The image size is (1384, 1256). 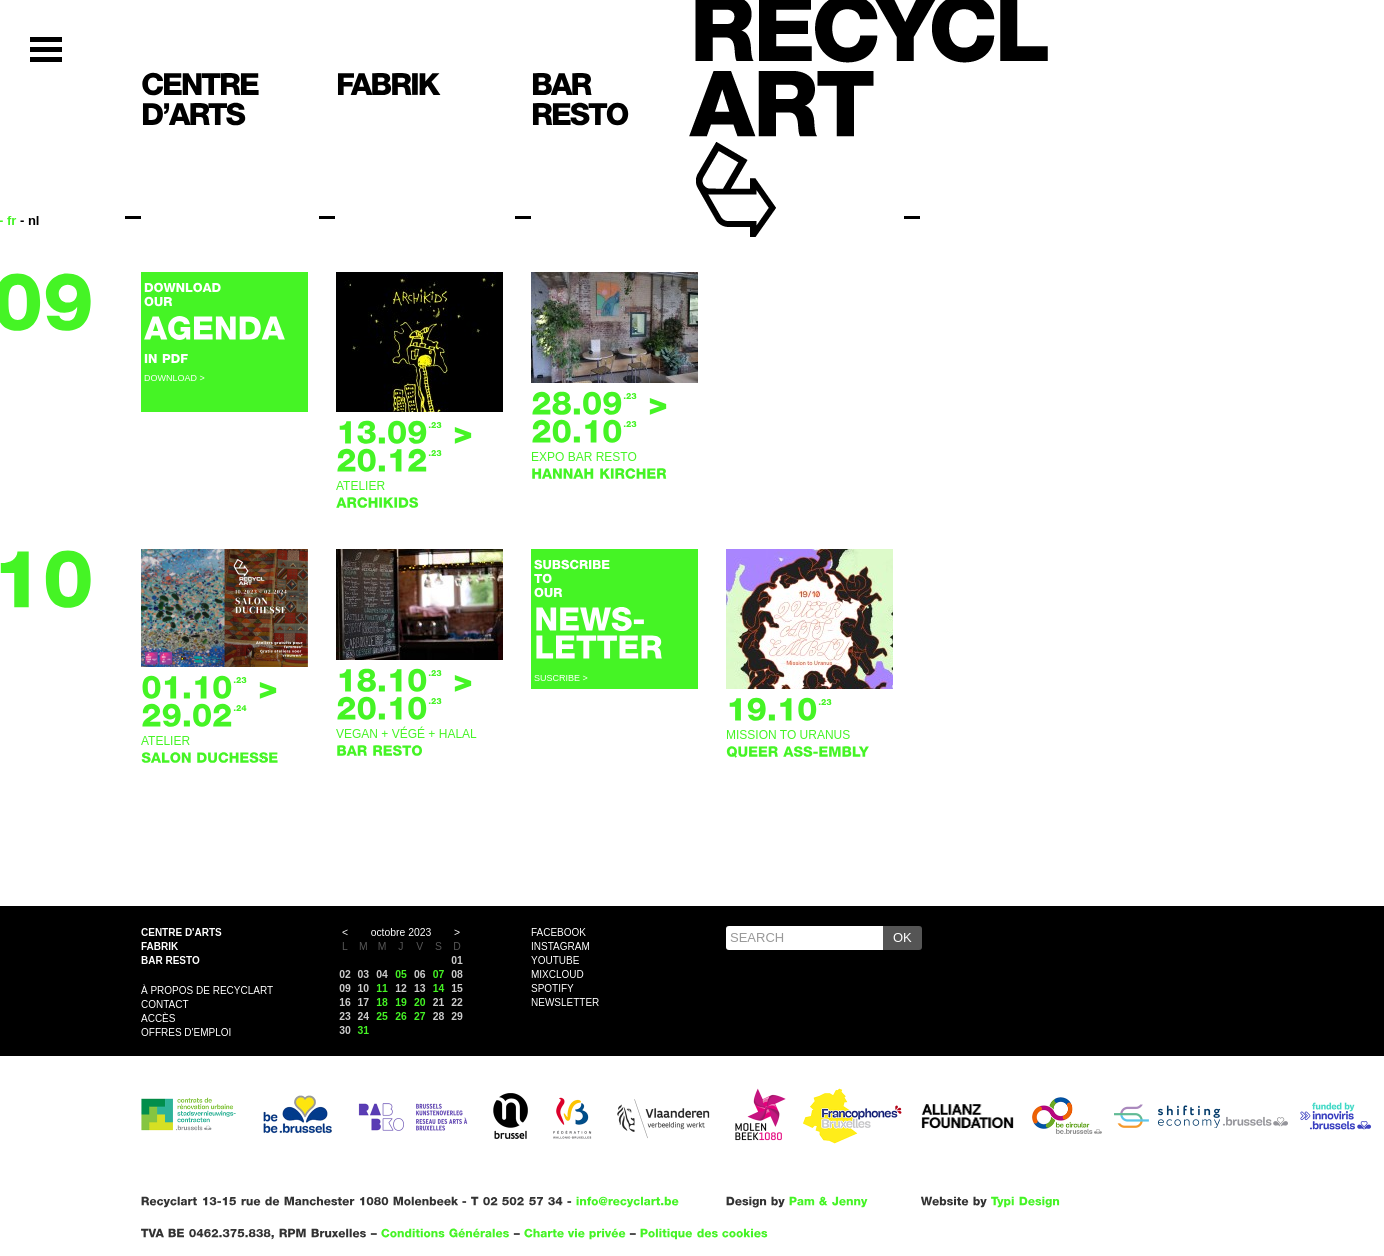 I want to click on Recyclart, so click(x=781, y=158).